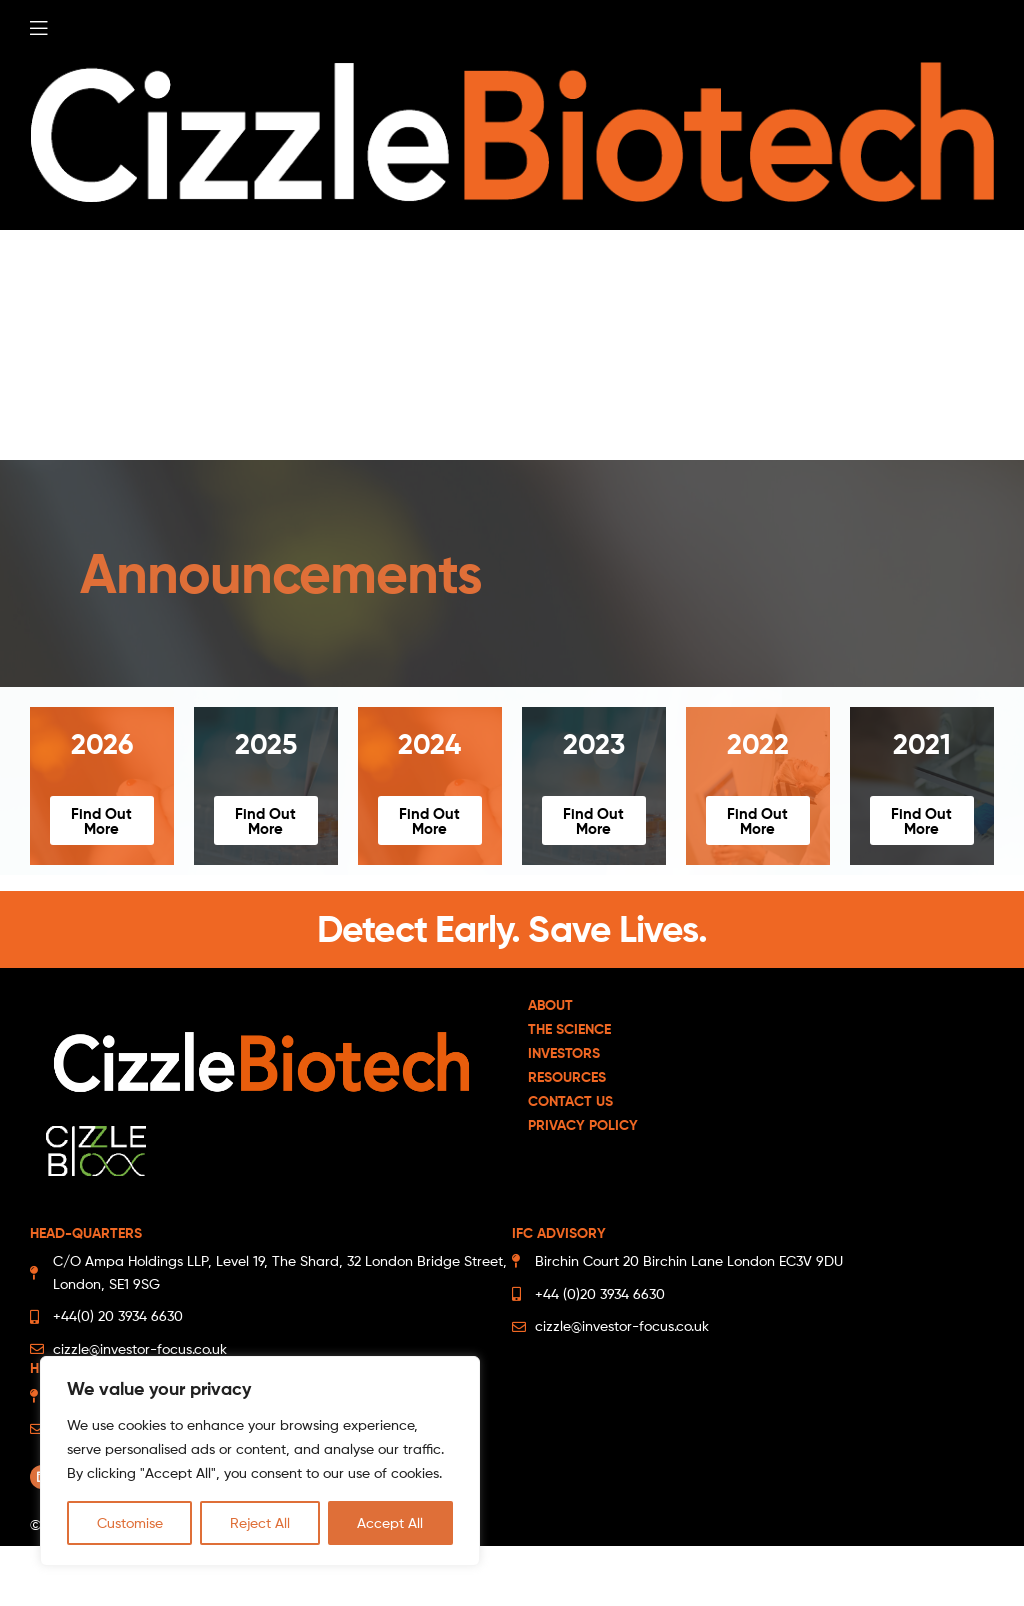 The width and height of the screenshot is (1024, 1606). Describe the element at coordinates (567, 1077) in the screenshot. I see `Resources` at that location.